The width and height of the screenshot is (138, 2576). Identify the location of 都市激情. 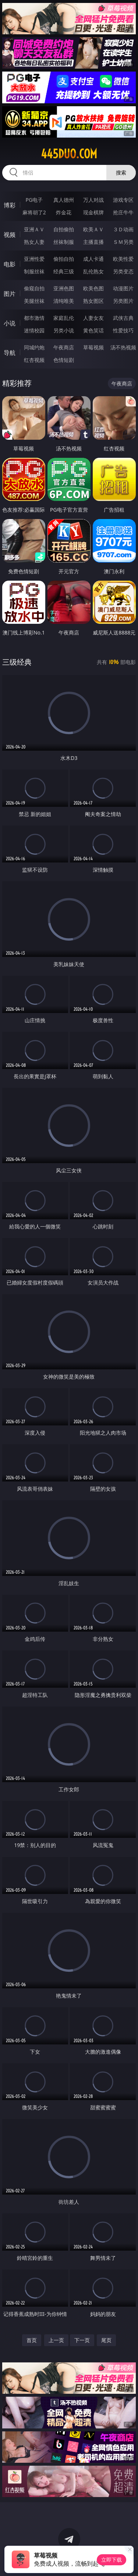
(34, 317).